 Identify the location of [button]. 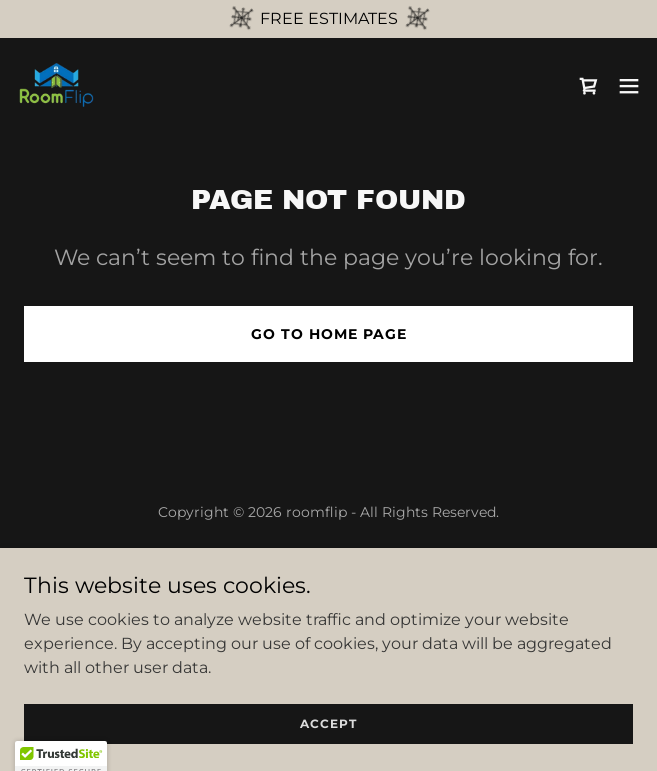
(629, 86).